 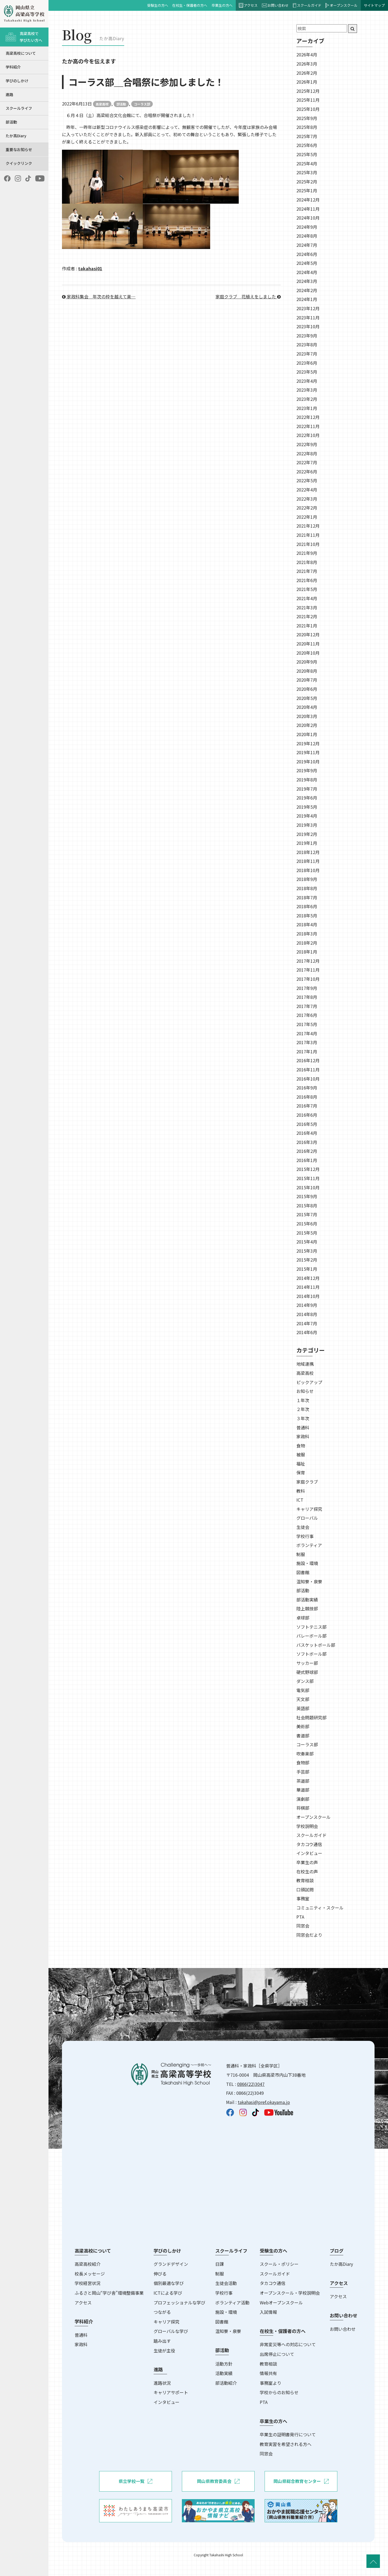 I want to click on 教科, so click(x=300, y=1491).